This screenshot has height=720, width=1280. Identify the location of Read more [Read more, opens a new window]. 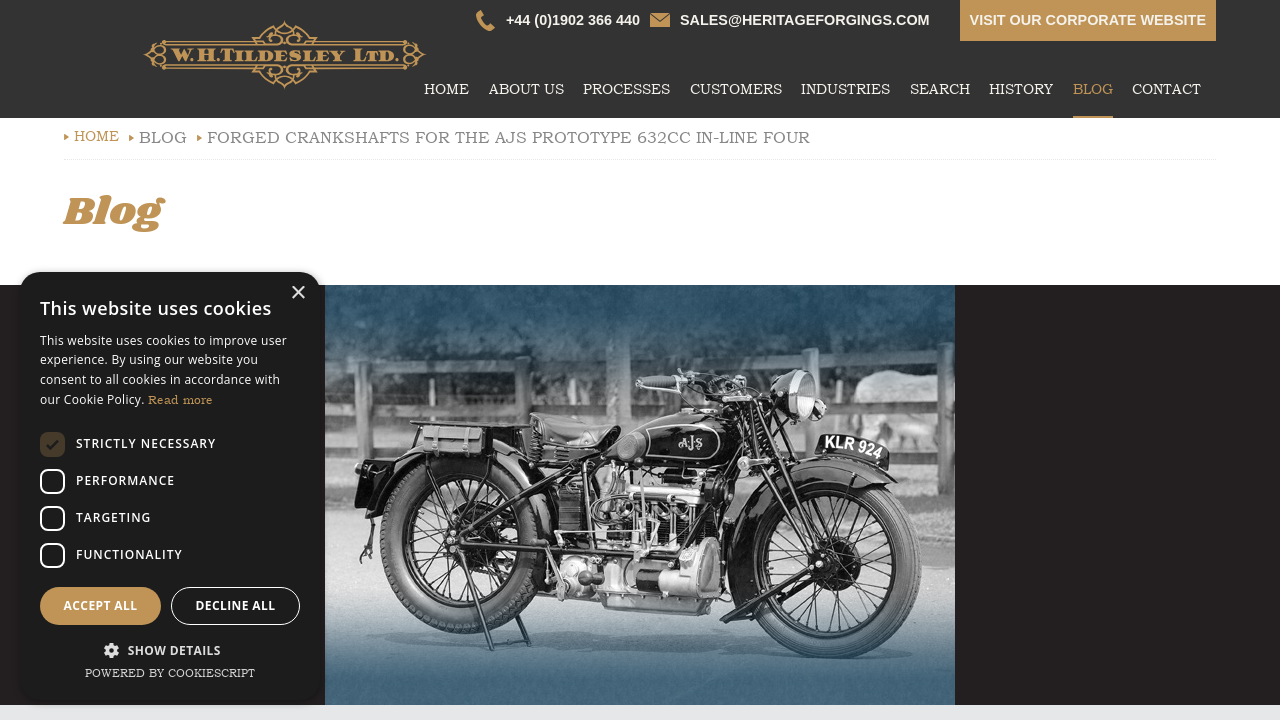
(180, 400).